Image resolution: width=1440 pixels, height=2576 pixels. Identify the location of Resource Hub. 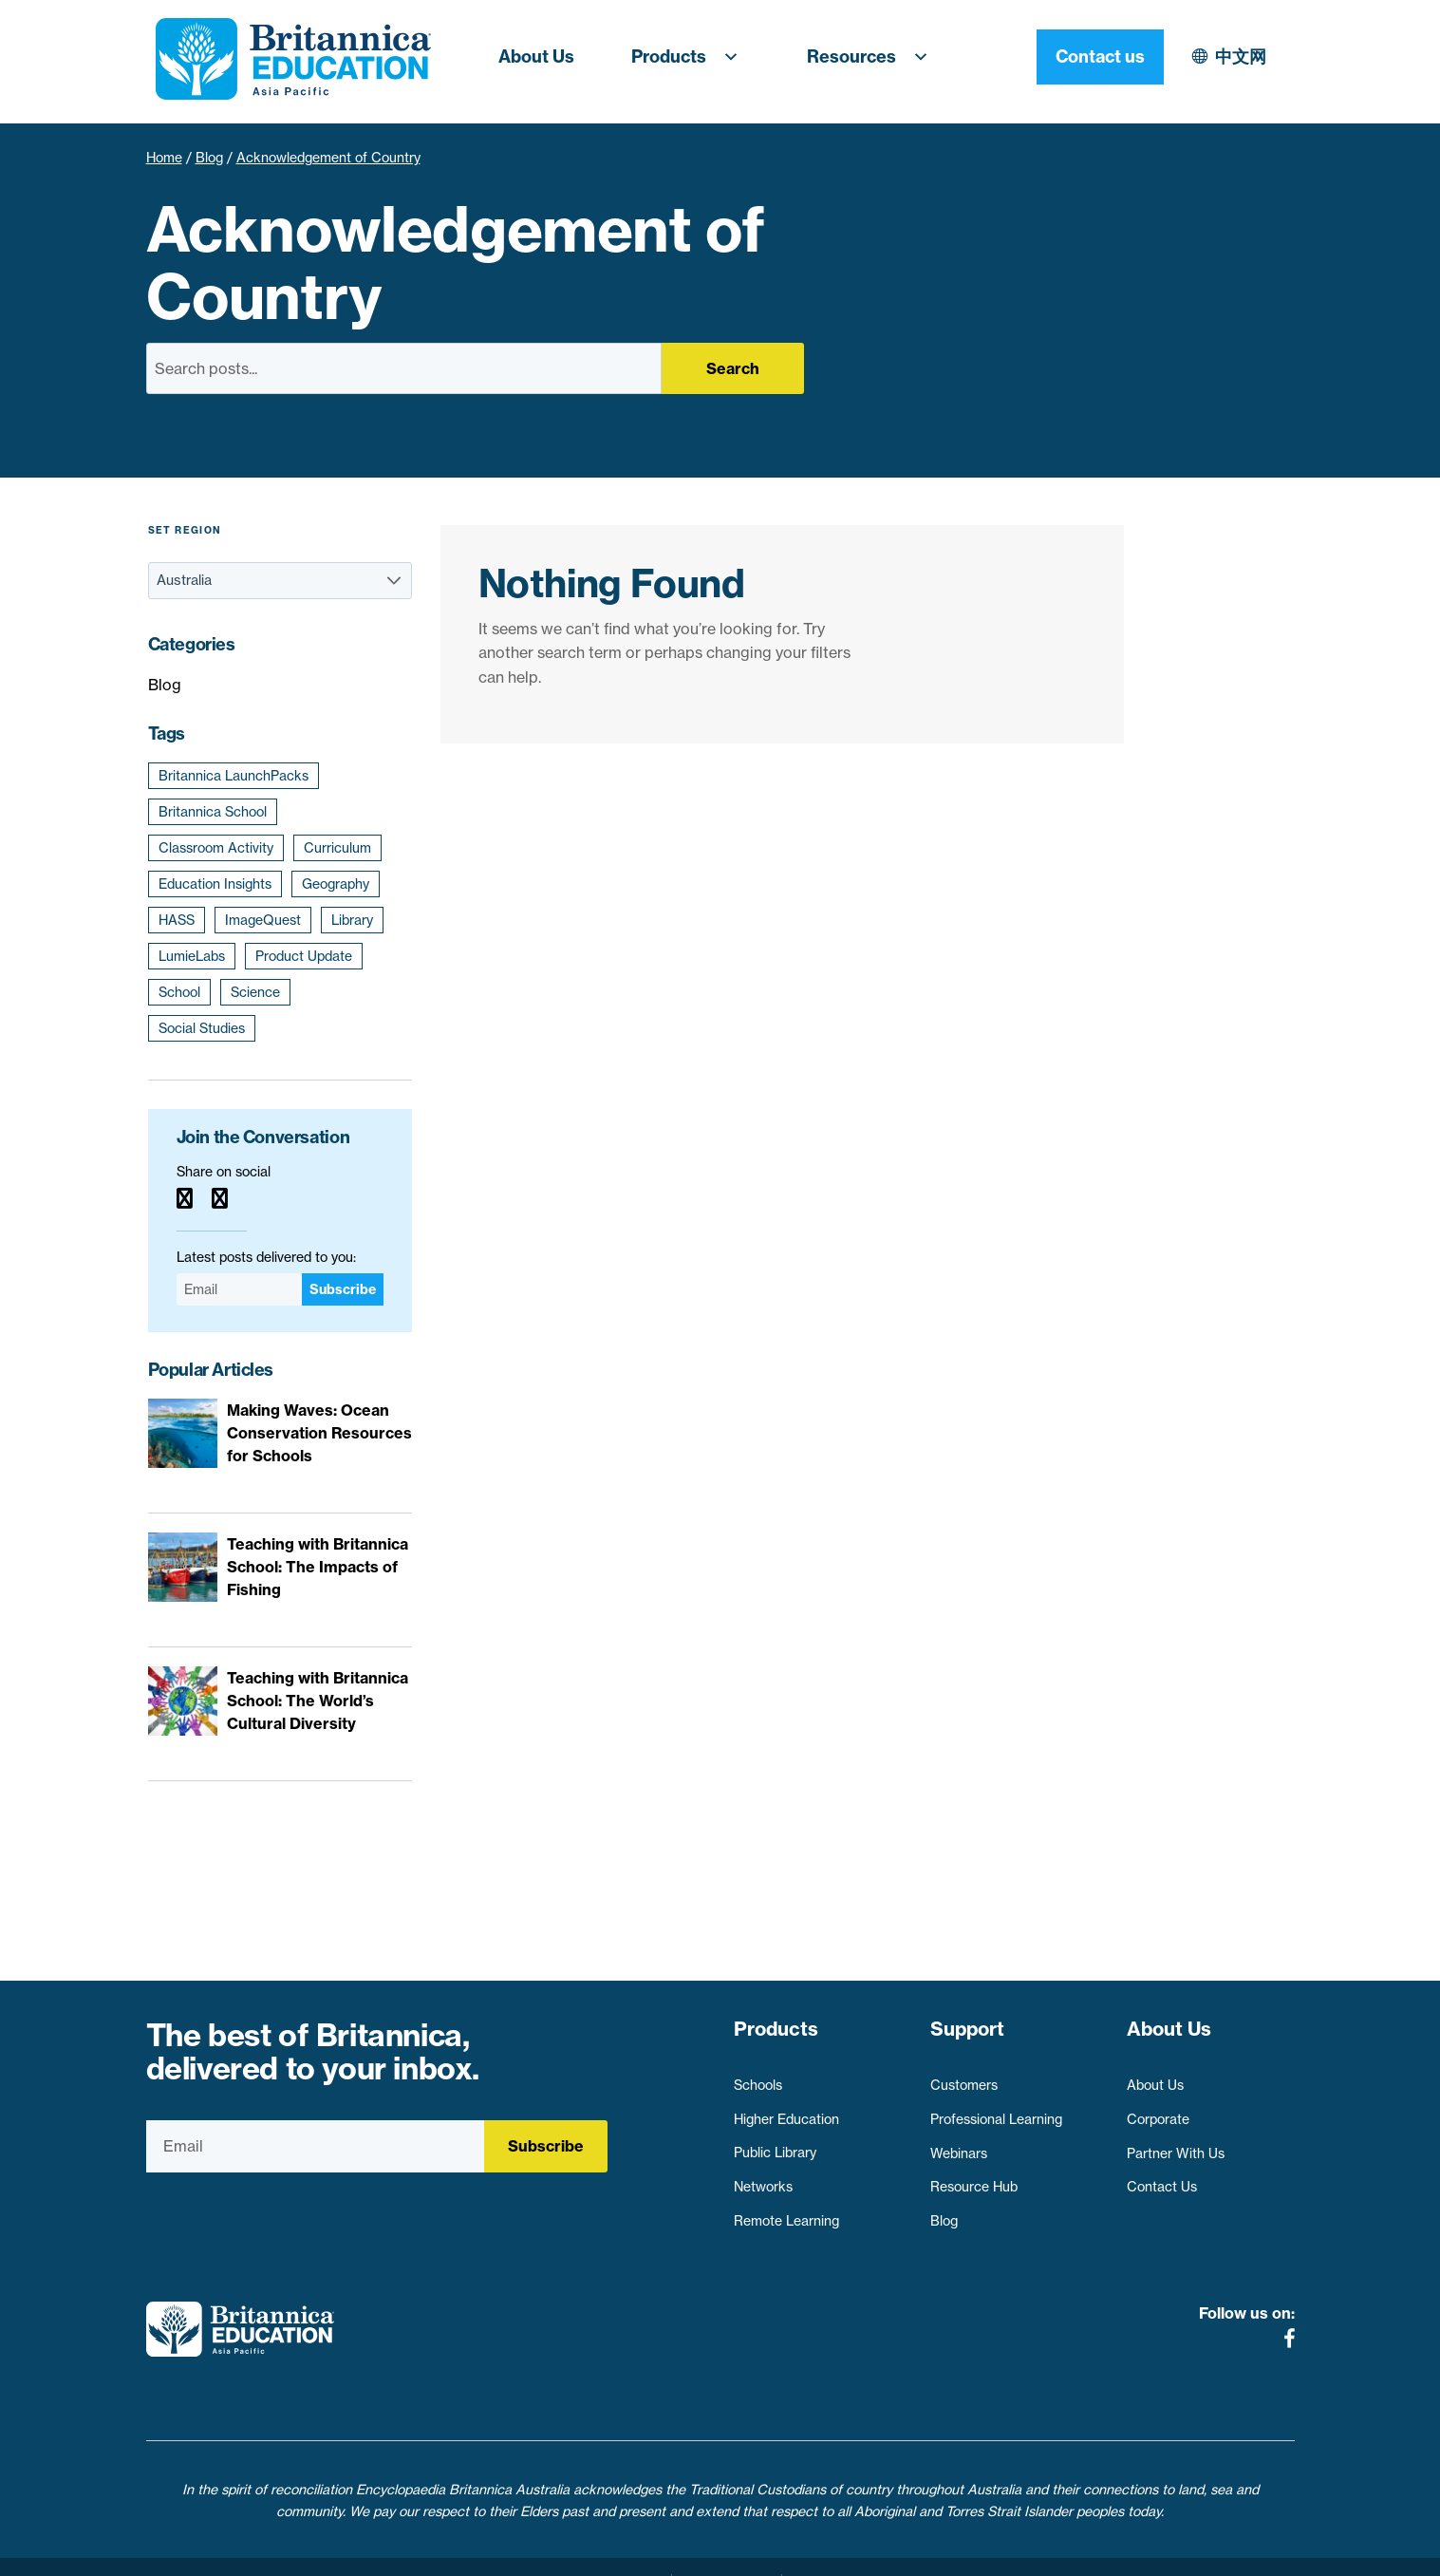
(974, 2178).